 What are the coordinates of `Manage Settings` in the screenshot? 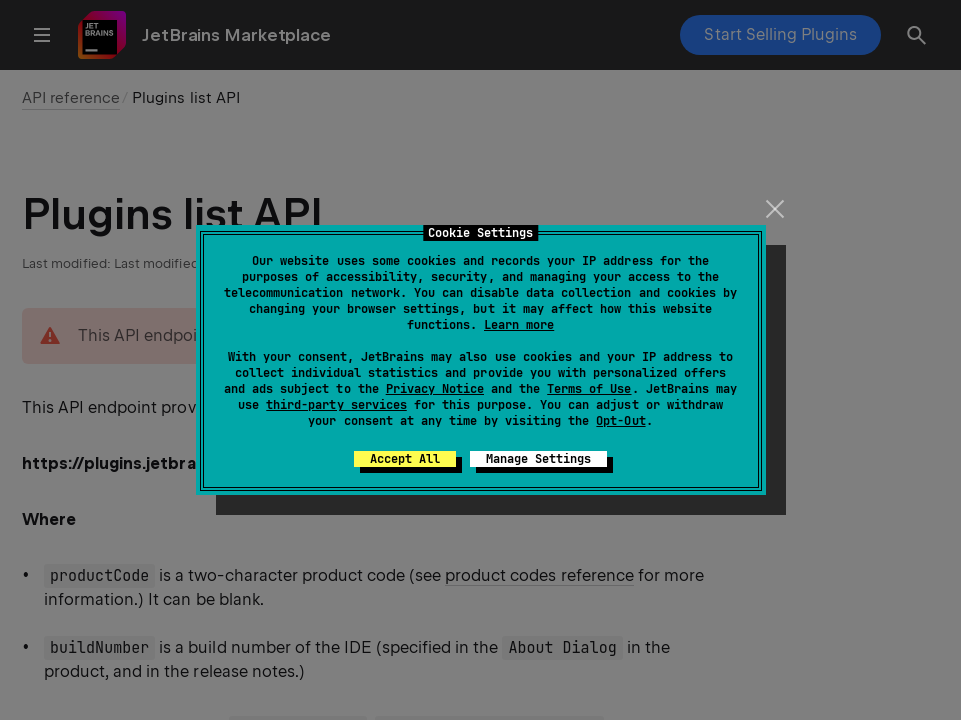 It's located at (538, 459).